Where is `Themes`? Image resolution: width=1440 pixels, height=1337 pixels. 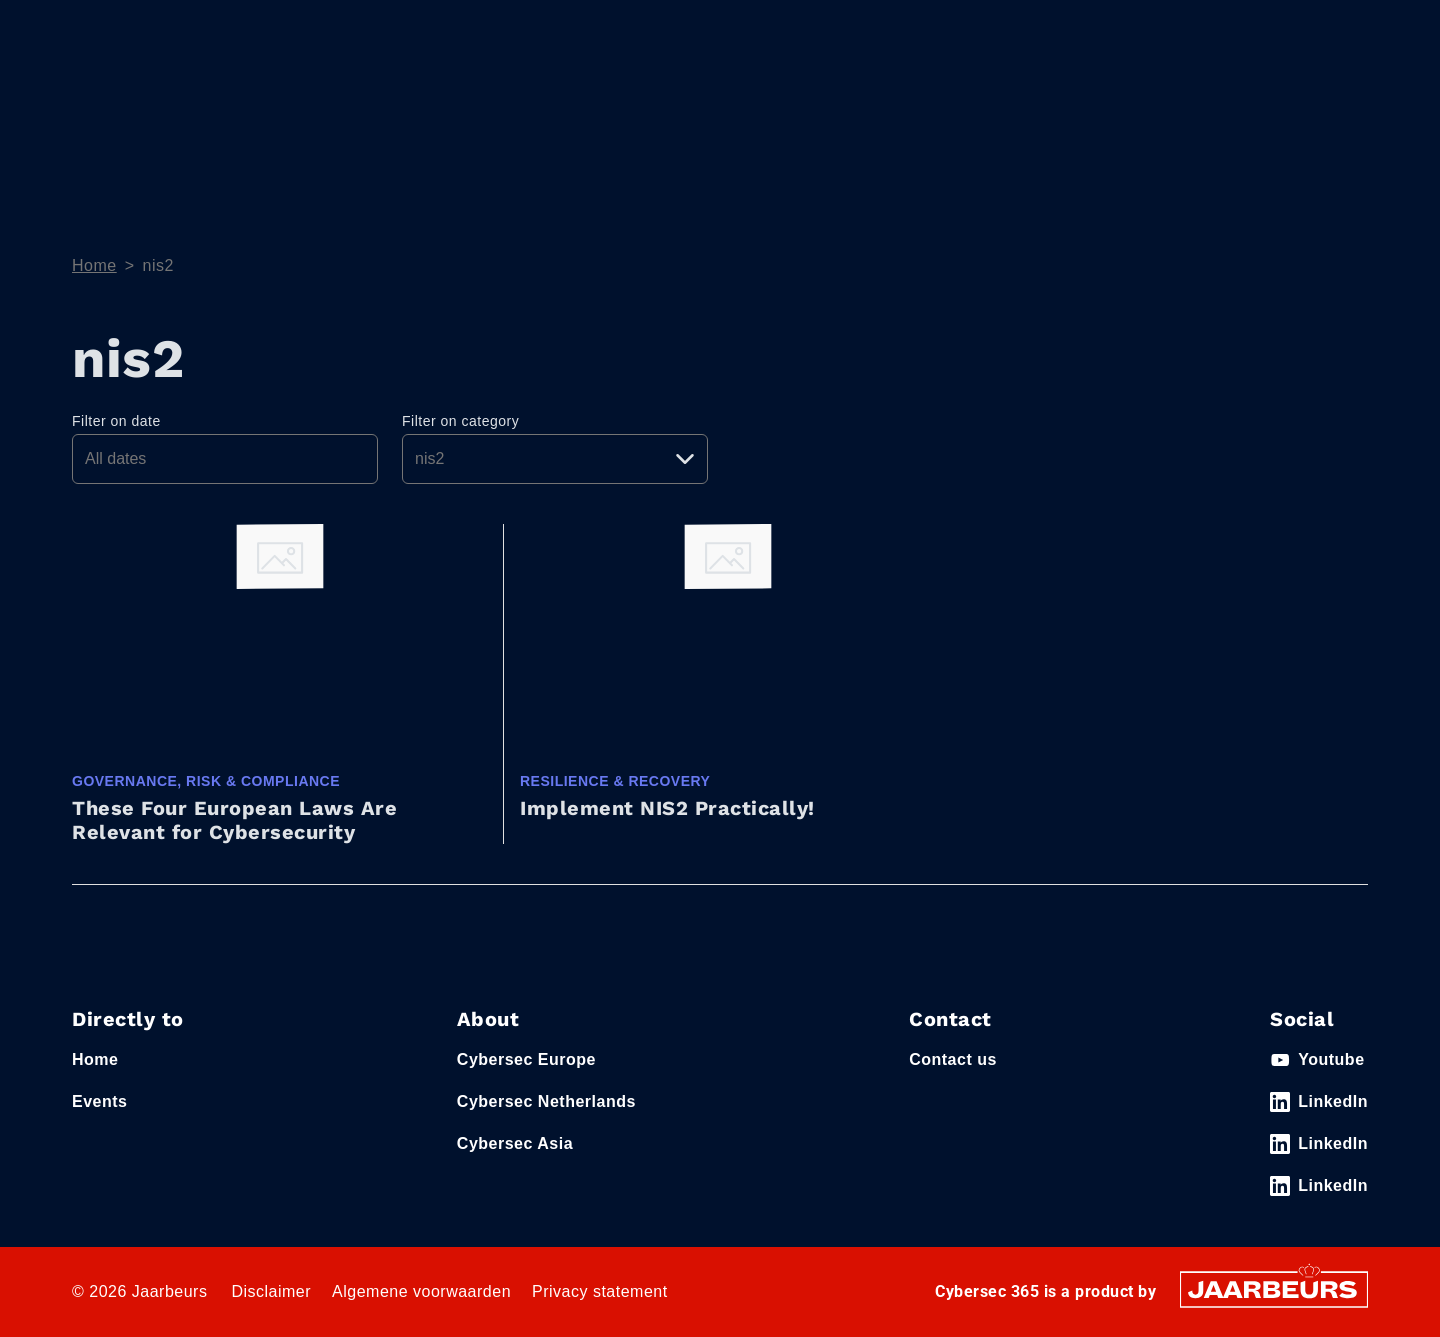
Themes is located at coordinates (1056, 103).